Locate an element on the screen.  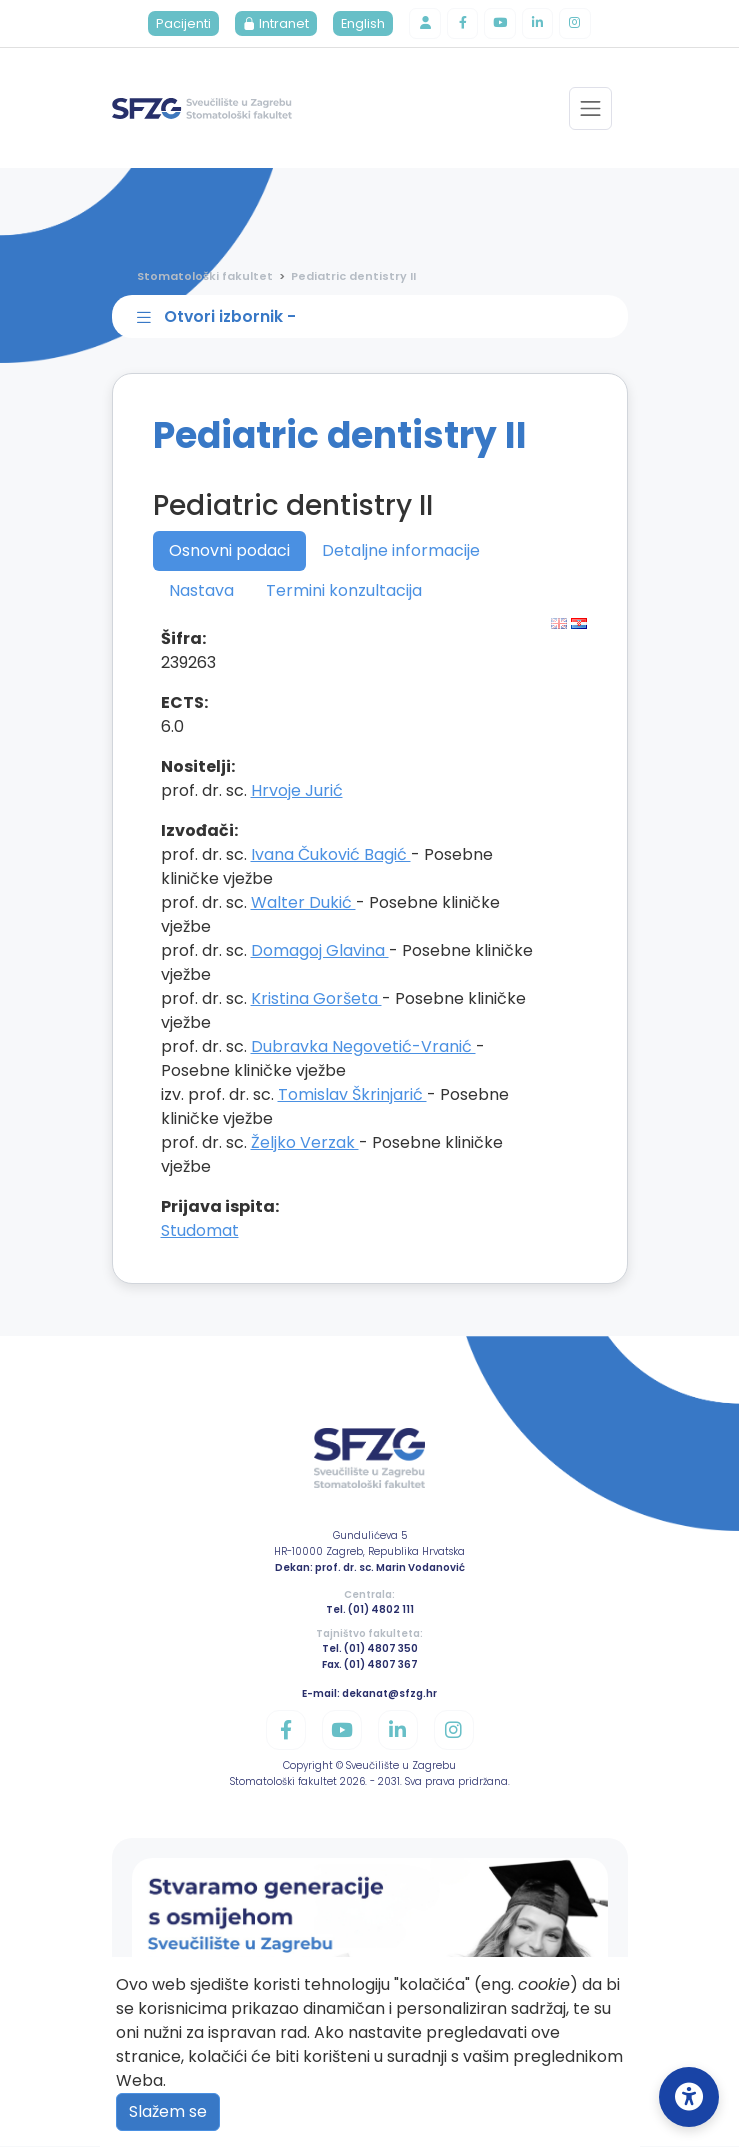
Intranet is located at coordinates (275, 24).